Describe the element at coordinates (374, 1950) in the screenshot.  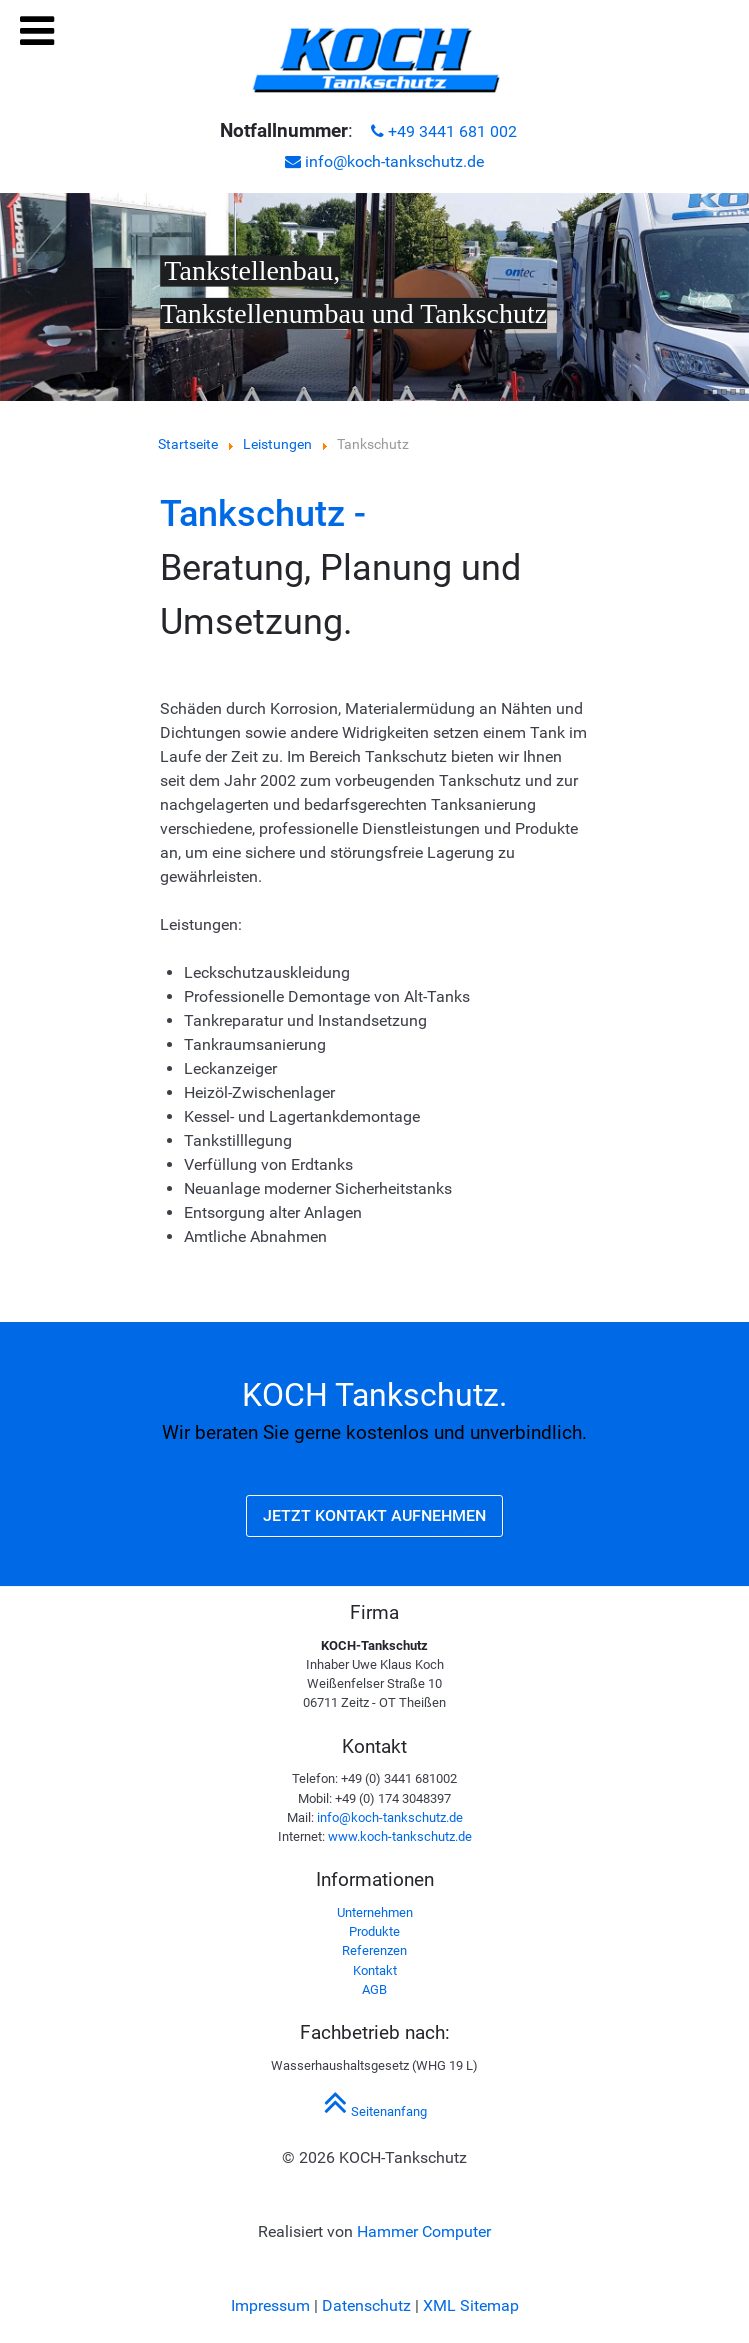
I see `Referenzen` at that location.